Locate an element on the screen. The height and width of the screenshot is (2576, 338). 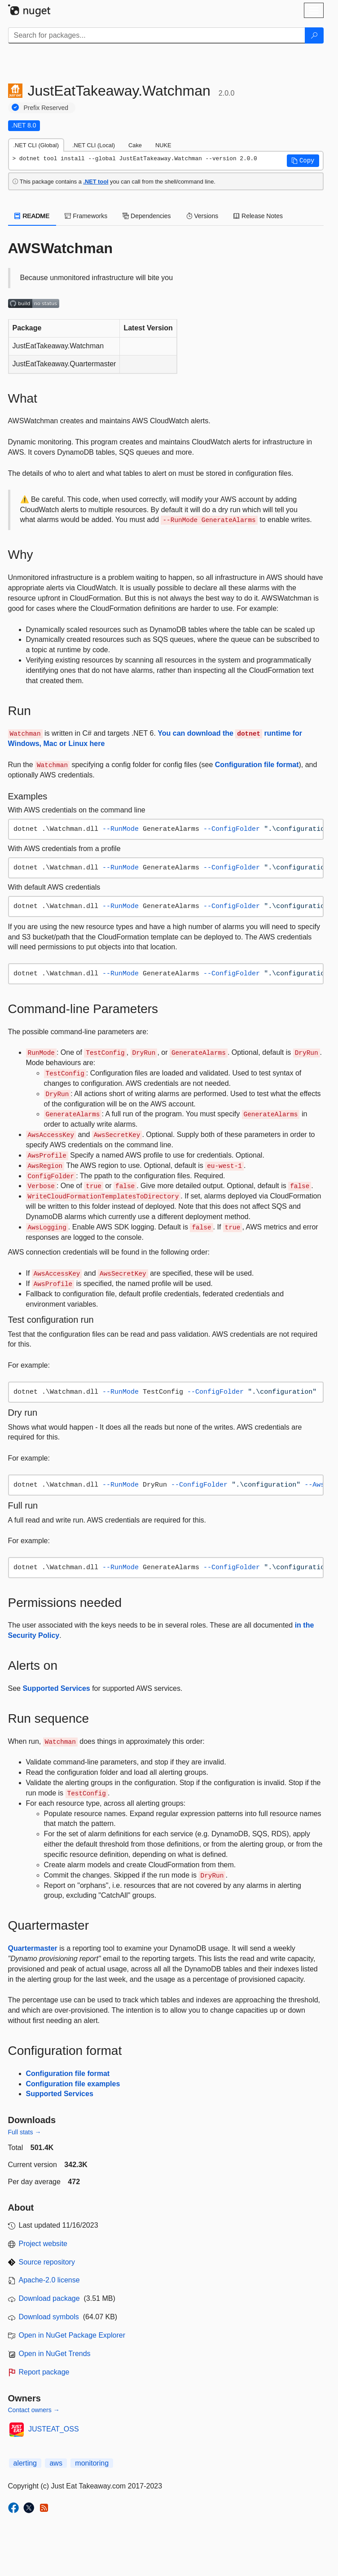
[Enter packages to search] is located at coordinates (156, 35).